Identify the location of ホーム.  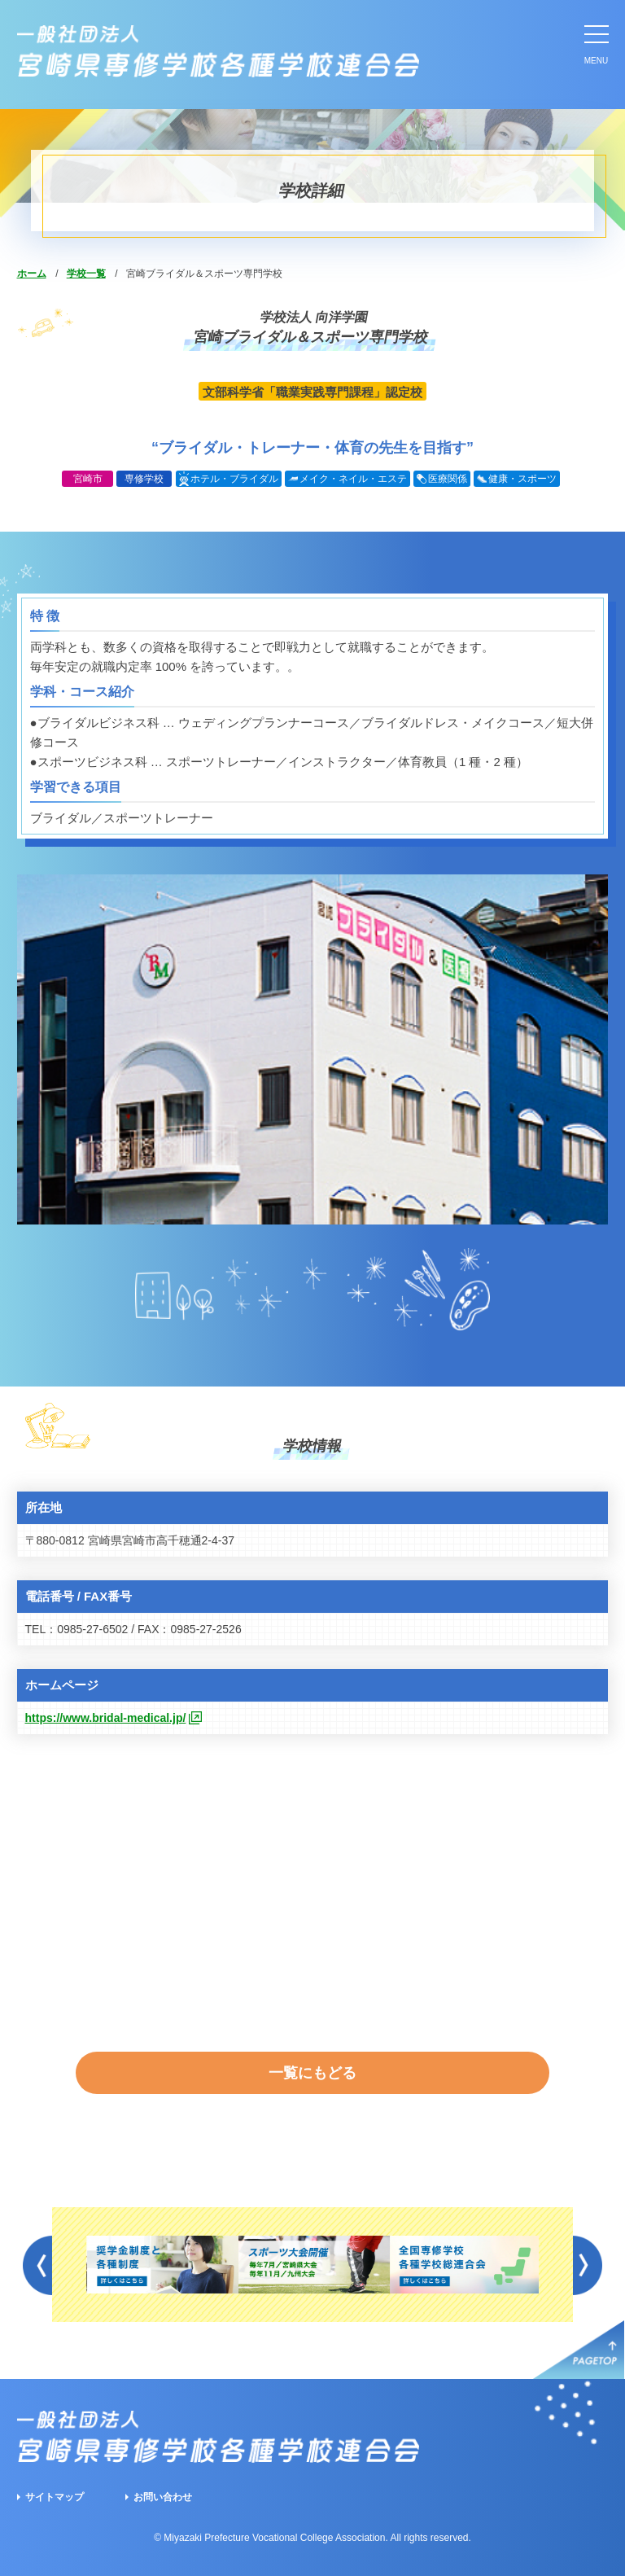
(31, 273).